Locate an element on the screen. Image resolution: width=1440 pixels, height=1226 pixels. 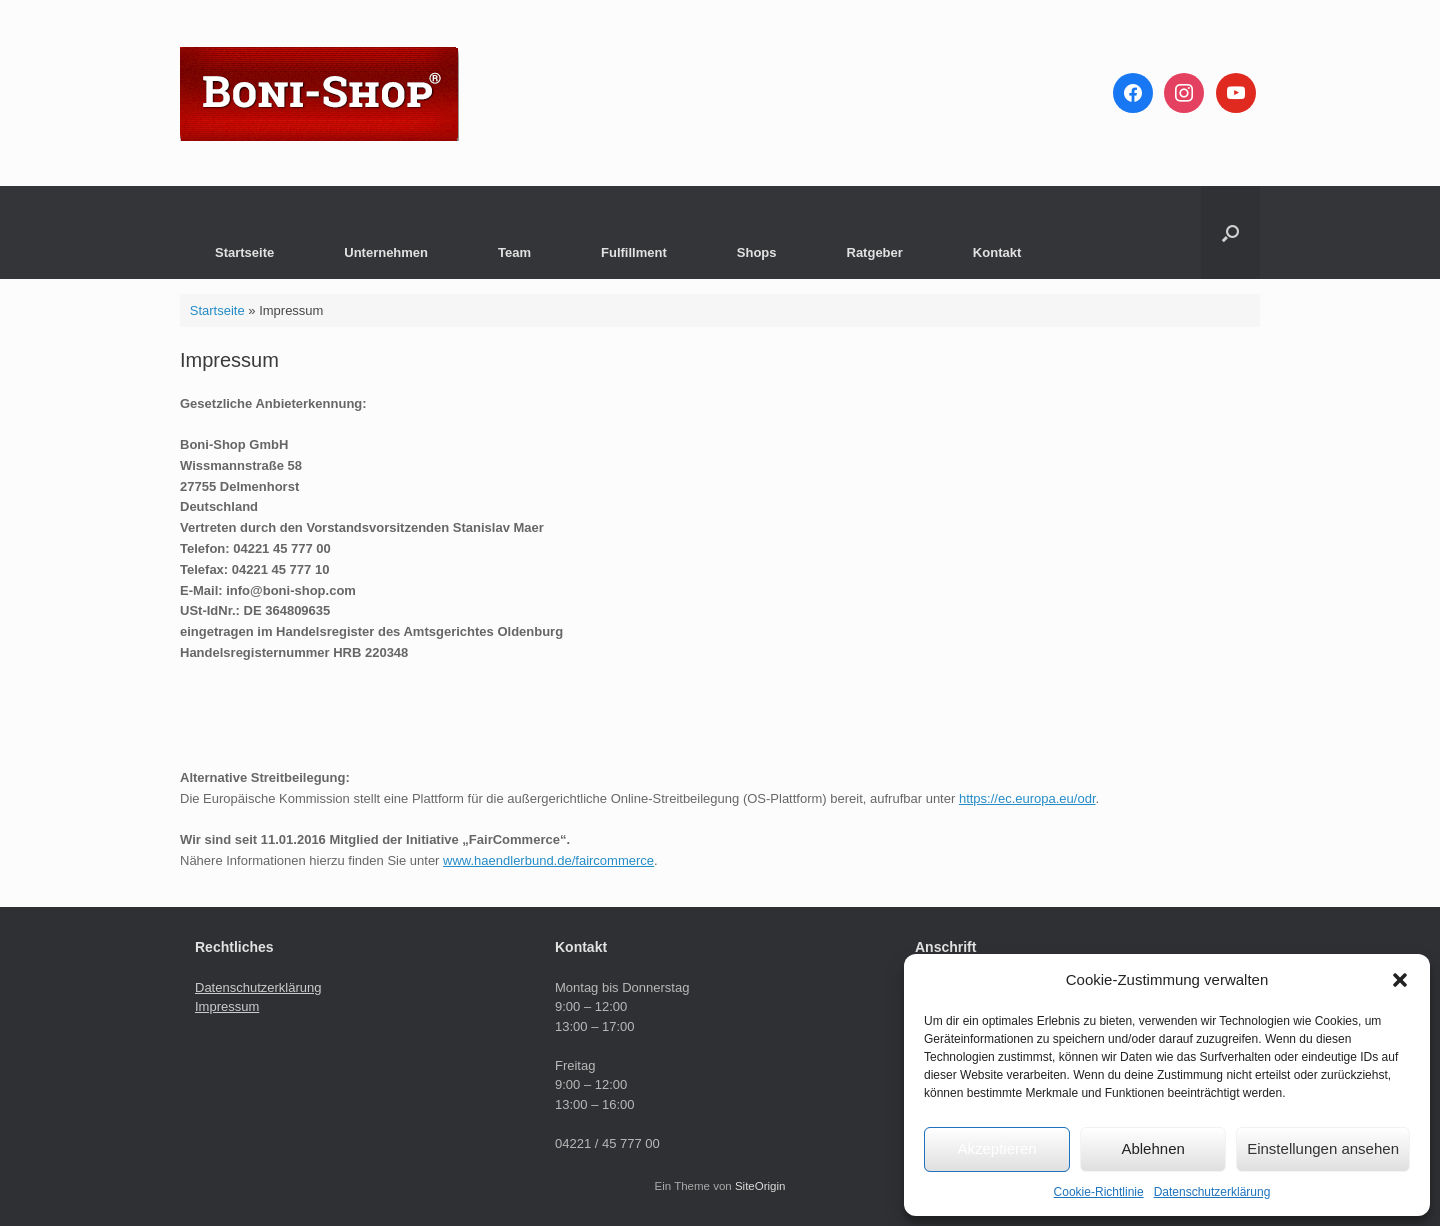
Ratgeber is located at coordinates (875, 252).